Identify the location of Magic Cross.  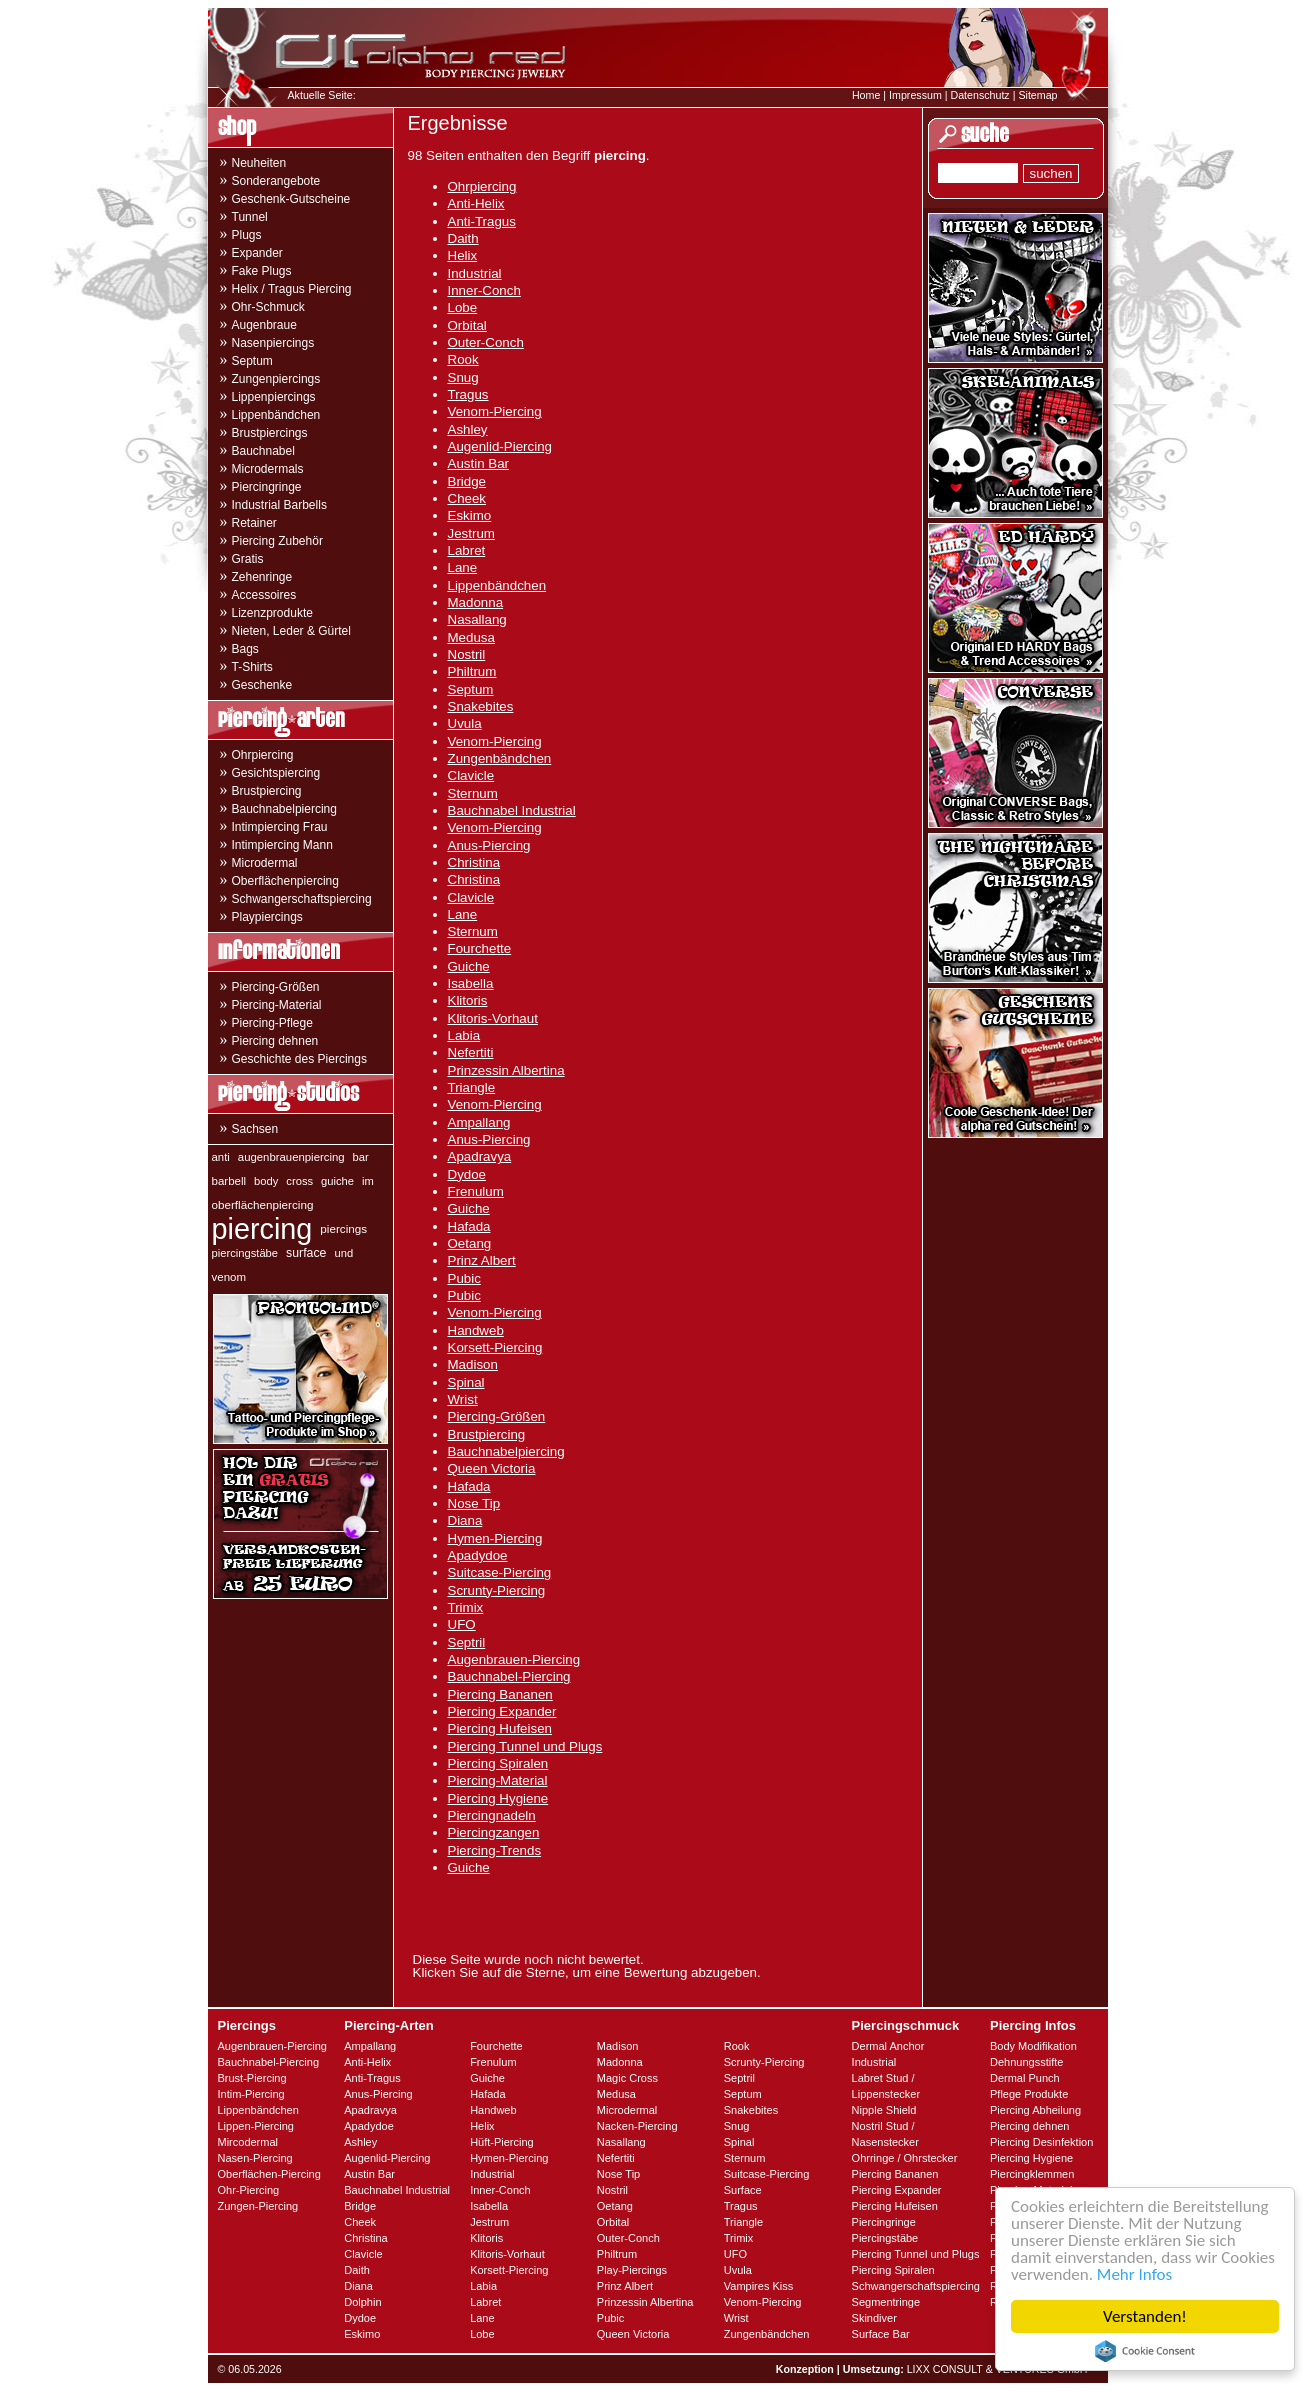
(627, 2078).